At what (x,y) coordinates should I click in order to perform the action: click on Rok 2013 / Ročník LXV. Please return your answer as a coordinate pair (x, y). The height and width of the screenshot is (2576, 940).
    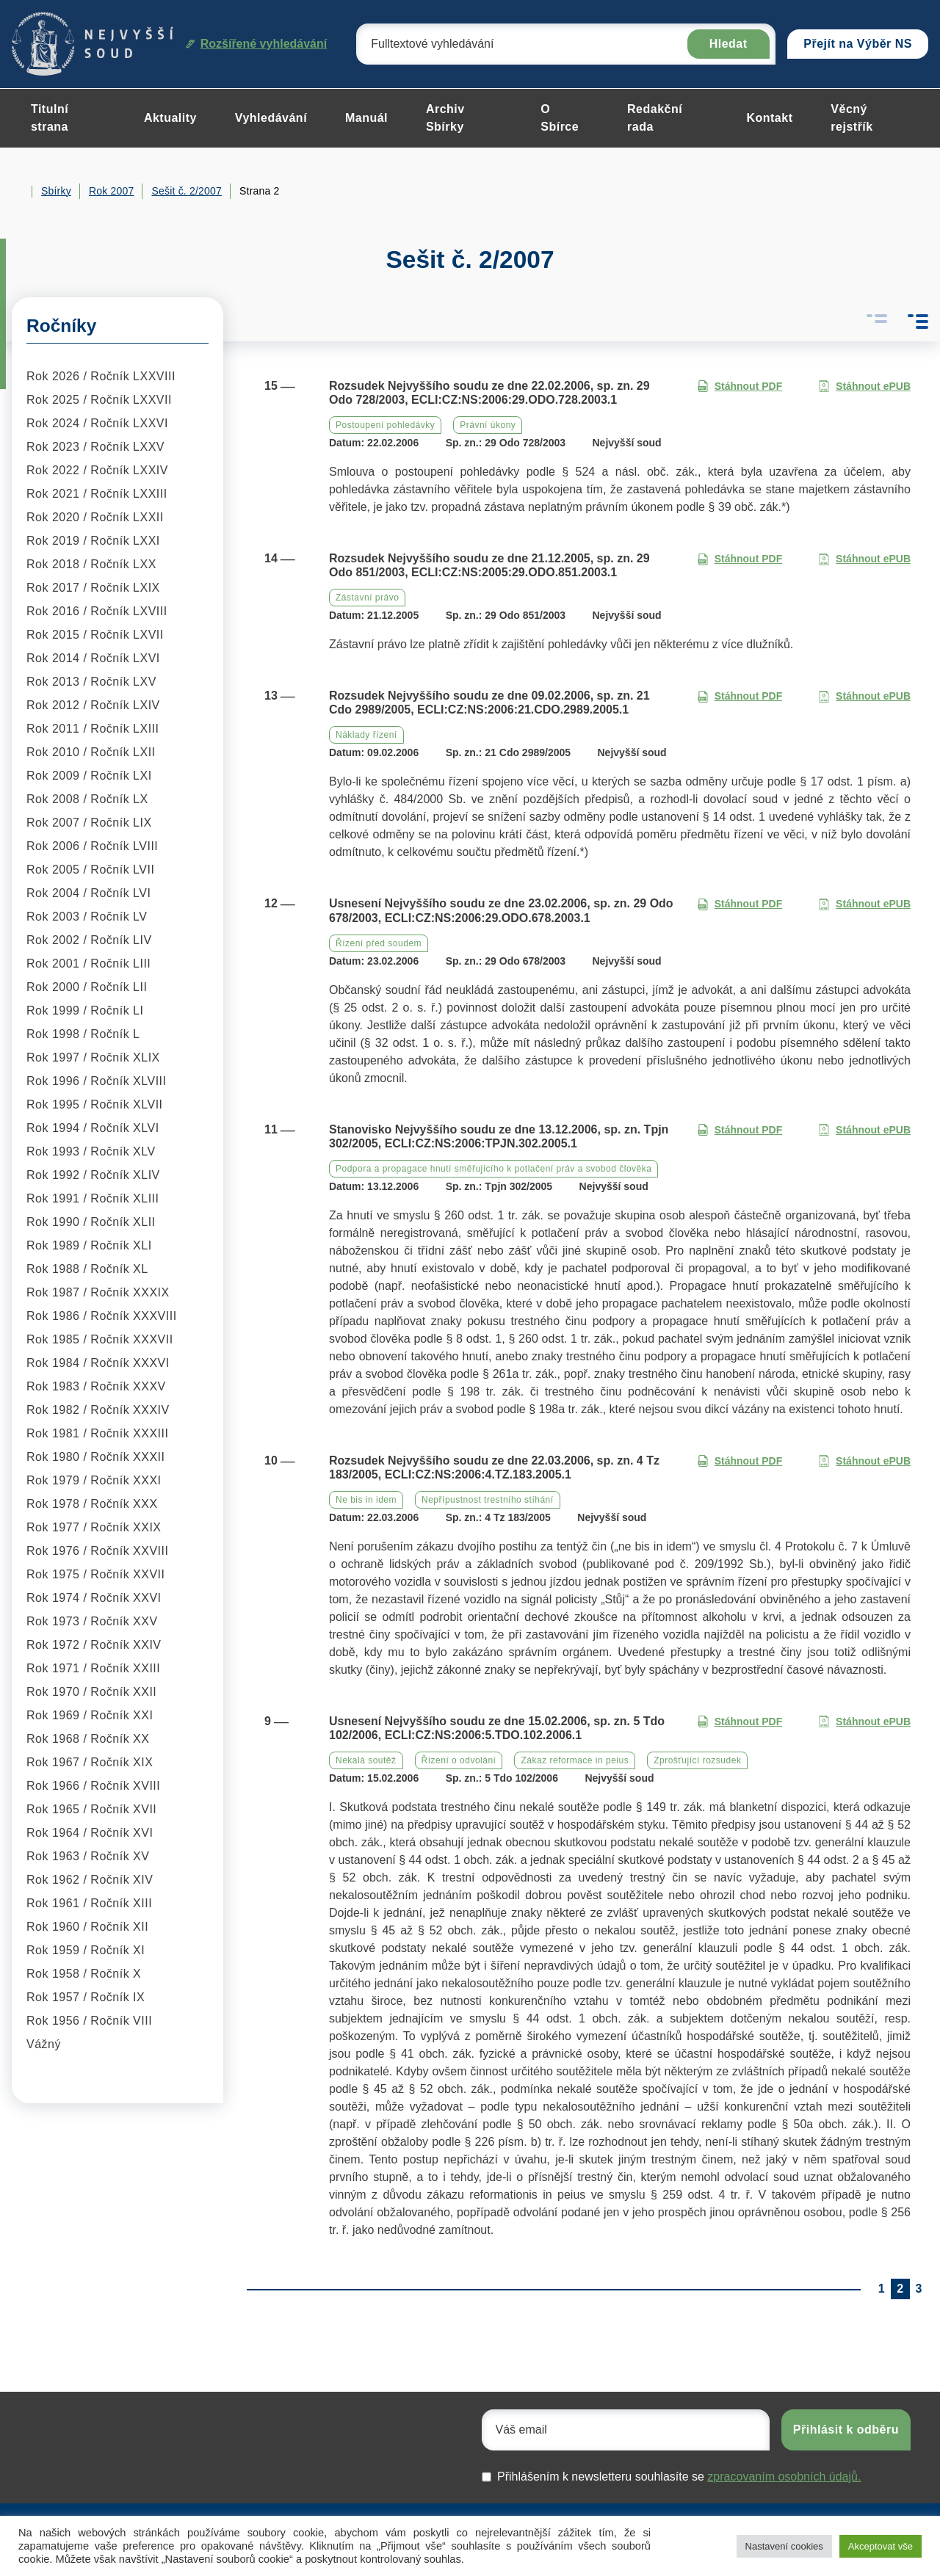
    Looking at the image, I should click on (91, 681).